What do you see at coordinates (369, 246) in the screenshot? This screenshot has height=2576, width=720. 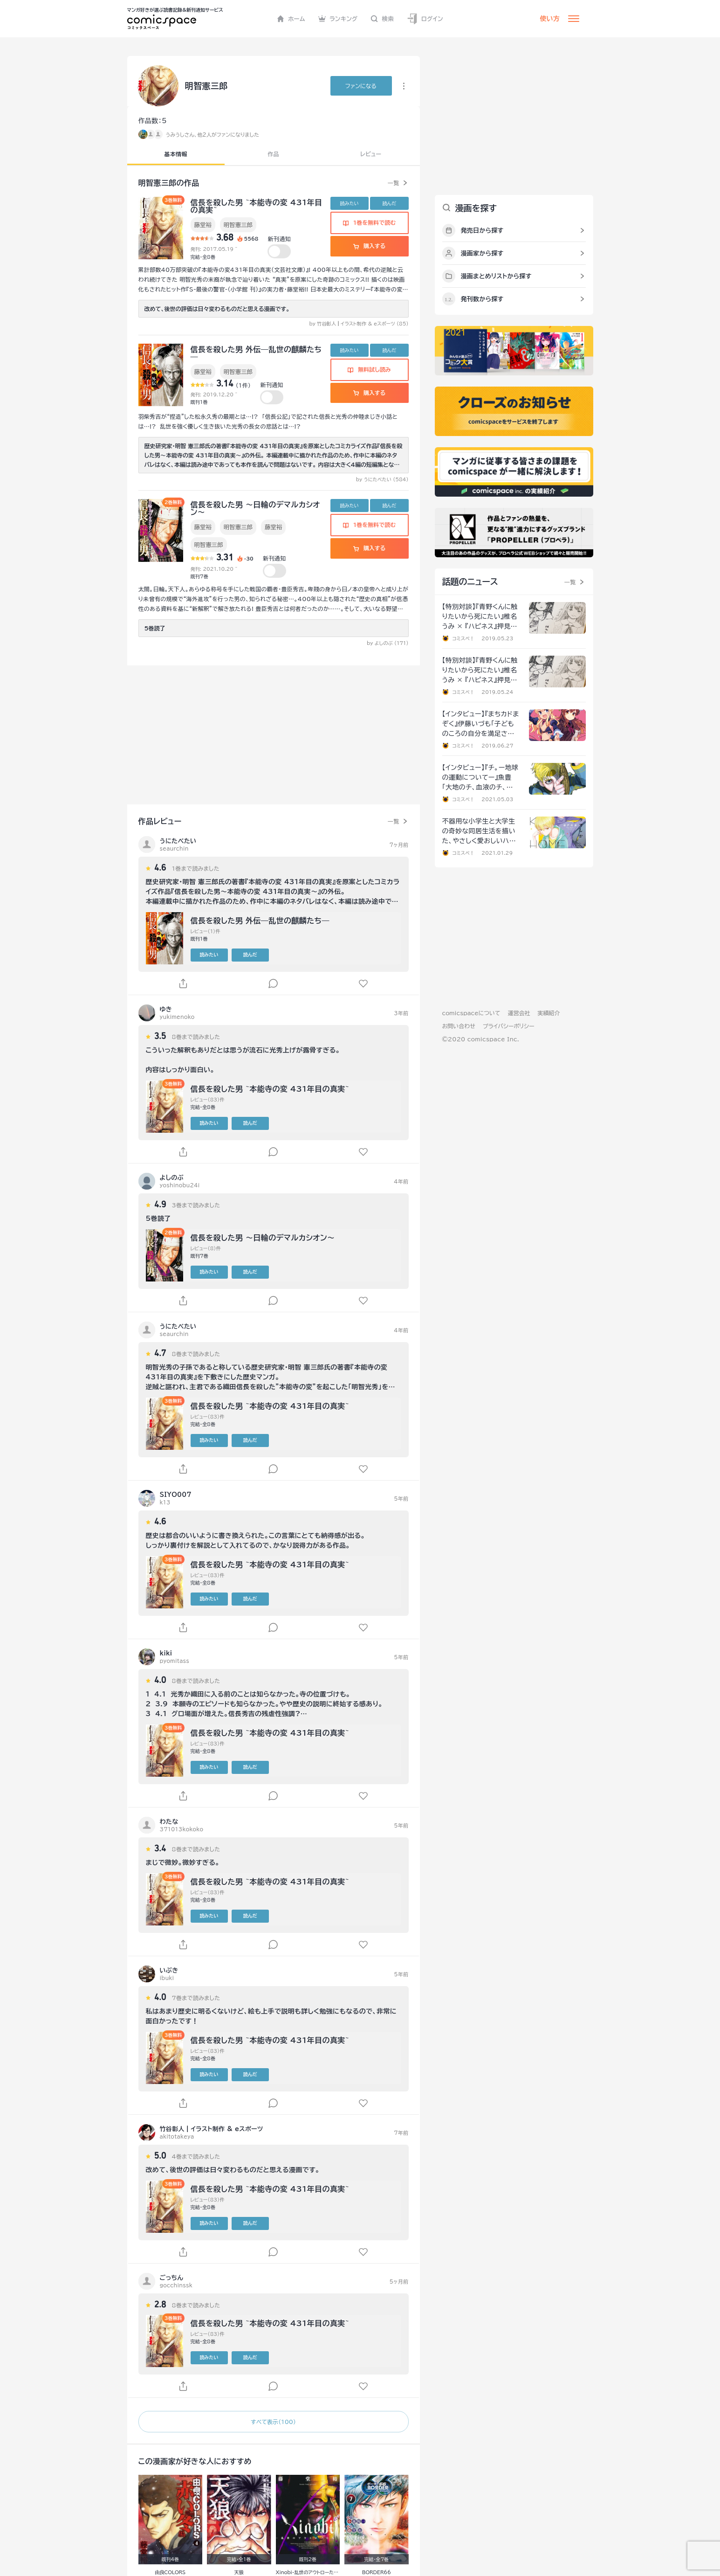 I see `購入する` at bounding box center [369, 246].